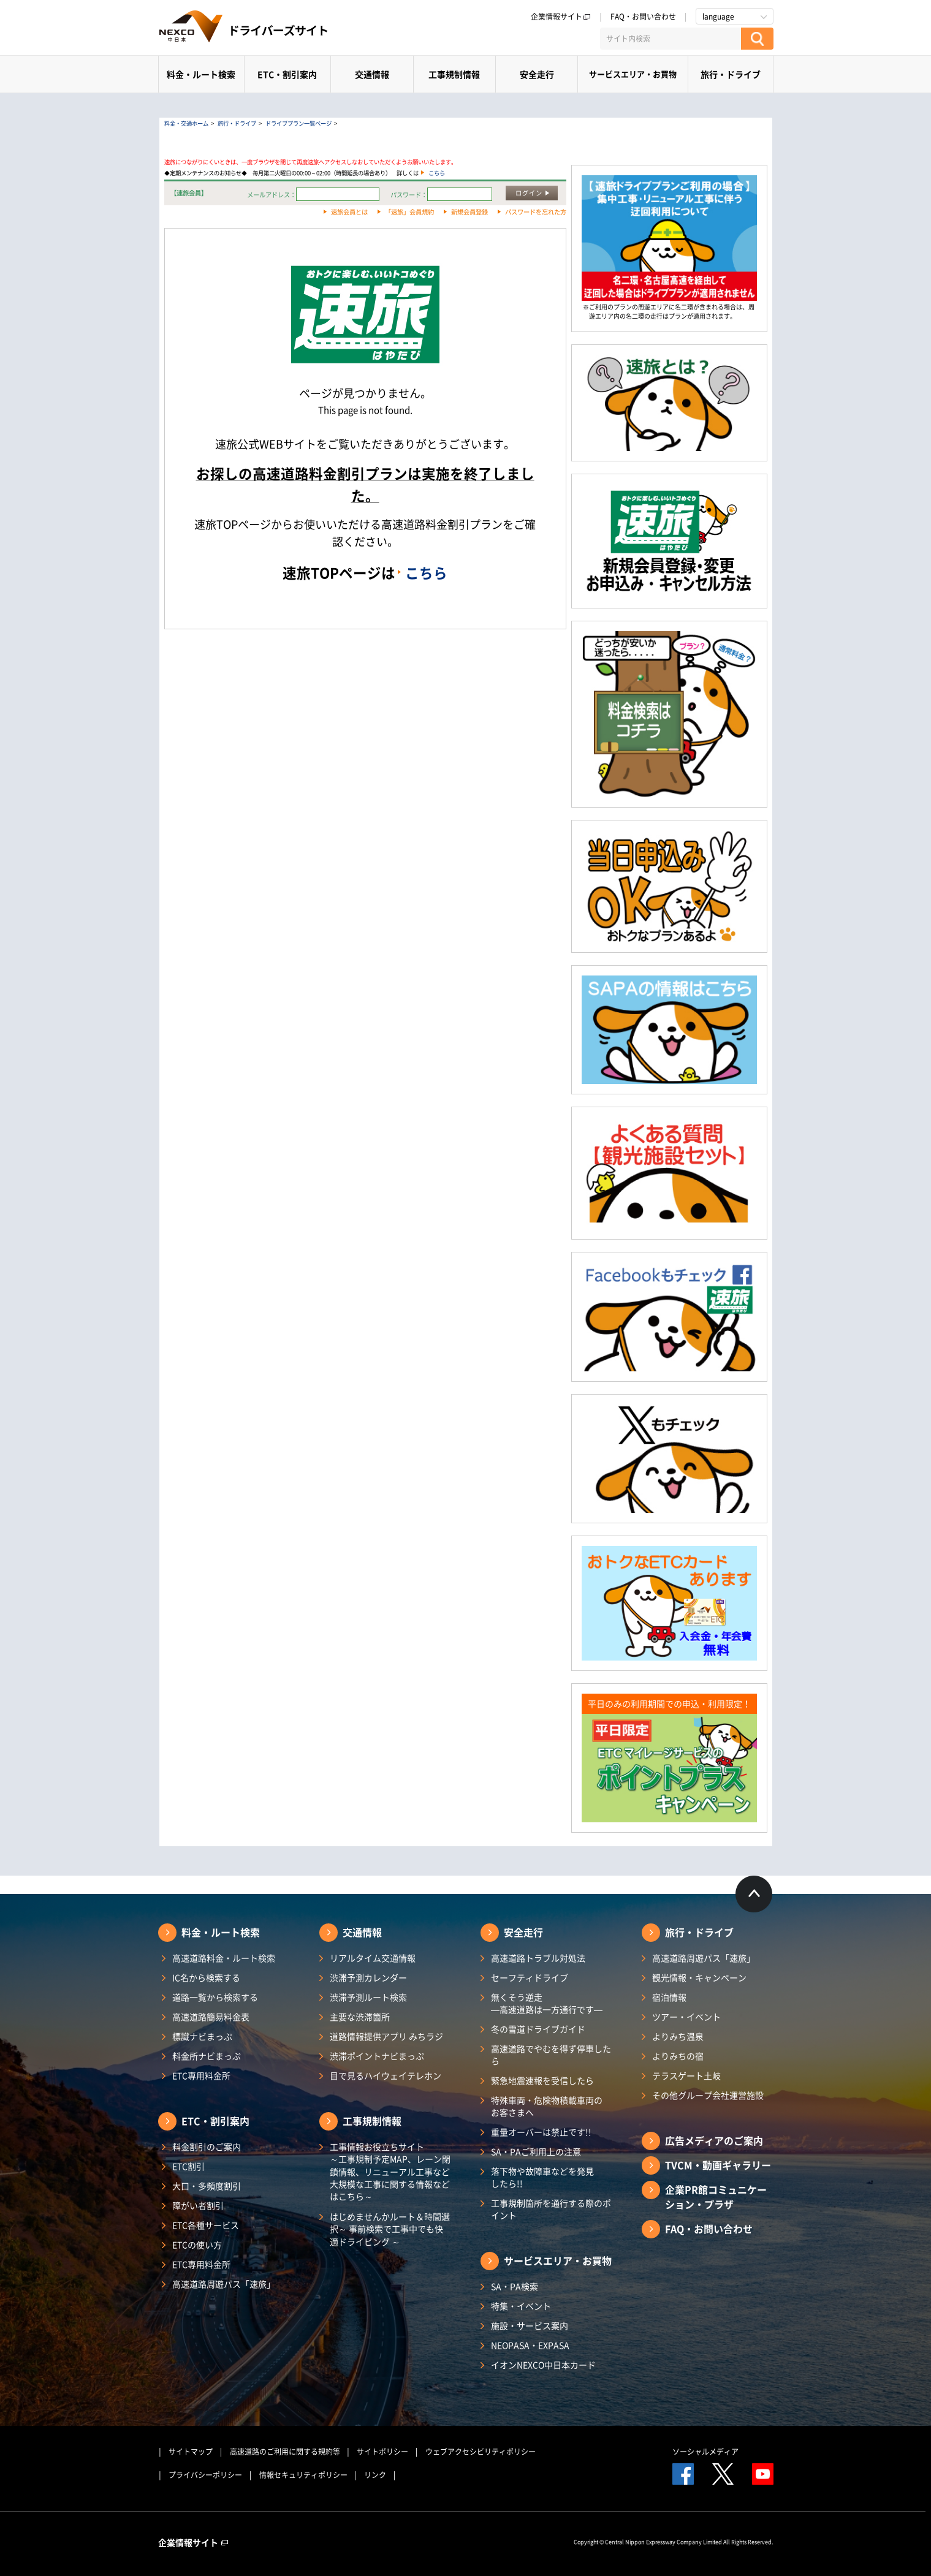 The width and height of the screenshot is (931, 2576). What do you see at coordinates (699, 1977) in the screenshot?
I see `観光情報・キャンペーン` at bounding box center [699, 1977].